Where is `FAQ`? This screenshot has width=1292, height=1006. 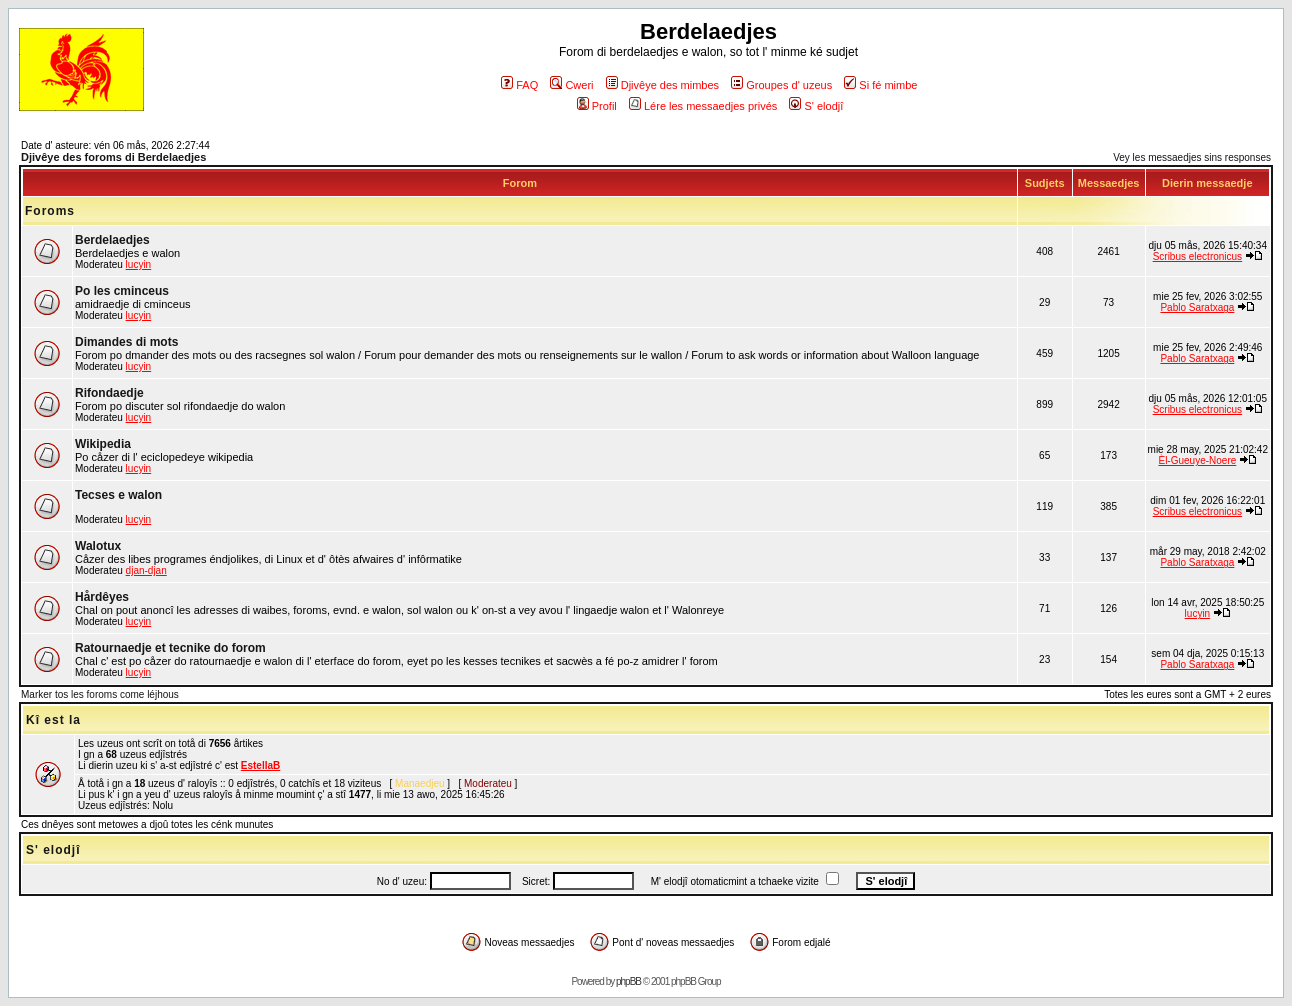 FAQ is located at coordinates (519, 85).